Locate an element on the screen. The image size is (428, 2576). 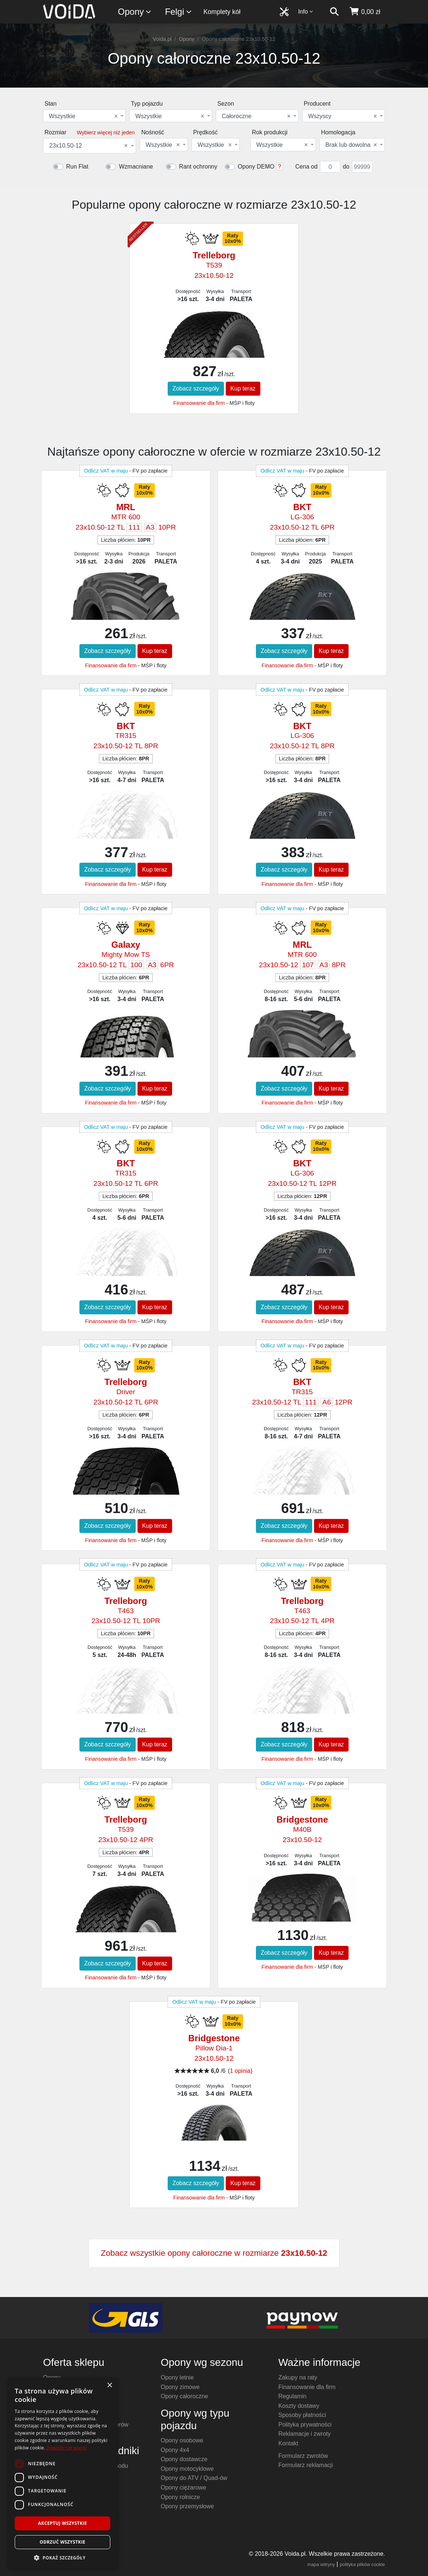
Odrzuć wszystkie [button] is located at coordinates (62, 2542).